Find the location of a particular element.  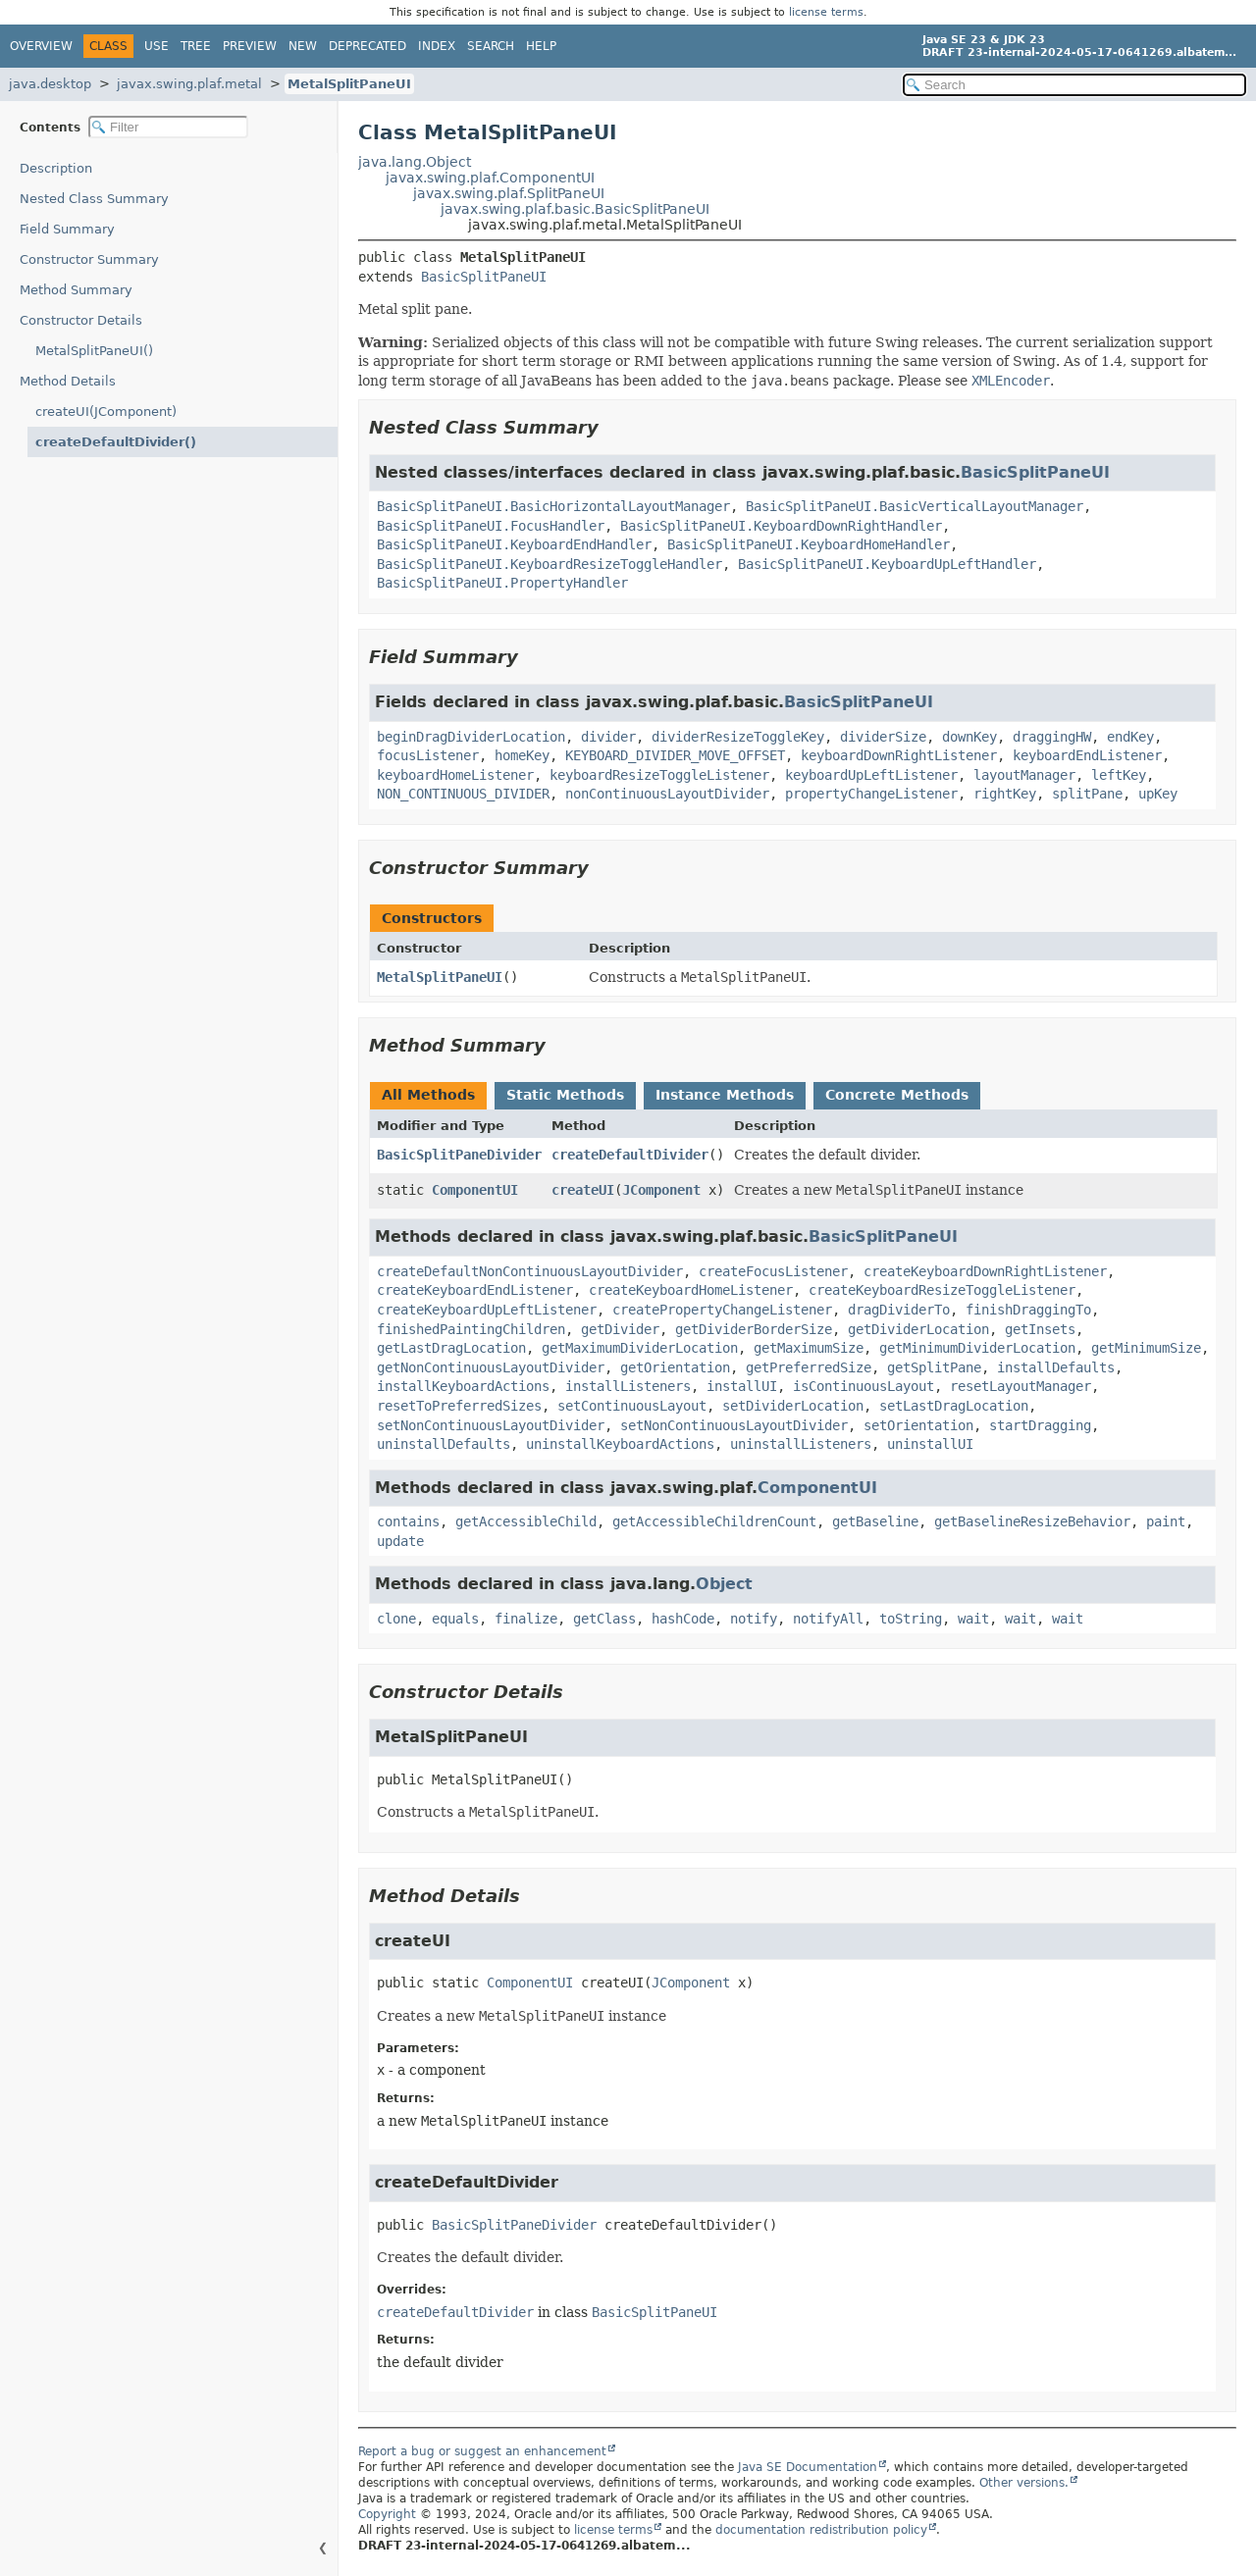

keyboardEndListener is located at coordinates (1087, 755).